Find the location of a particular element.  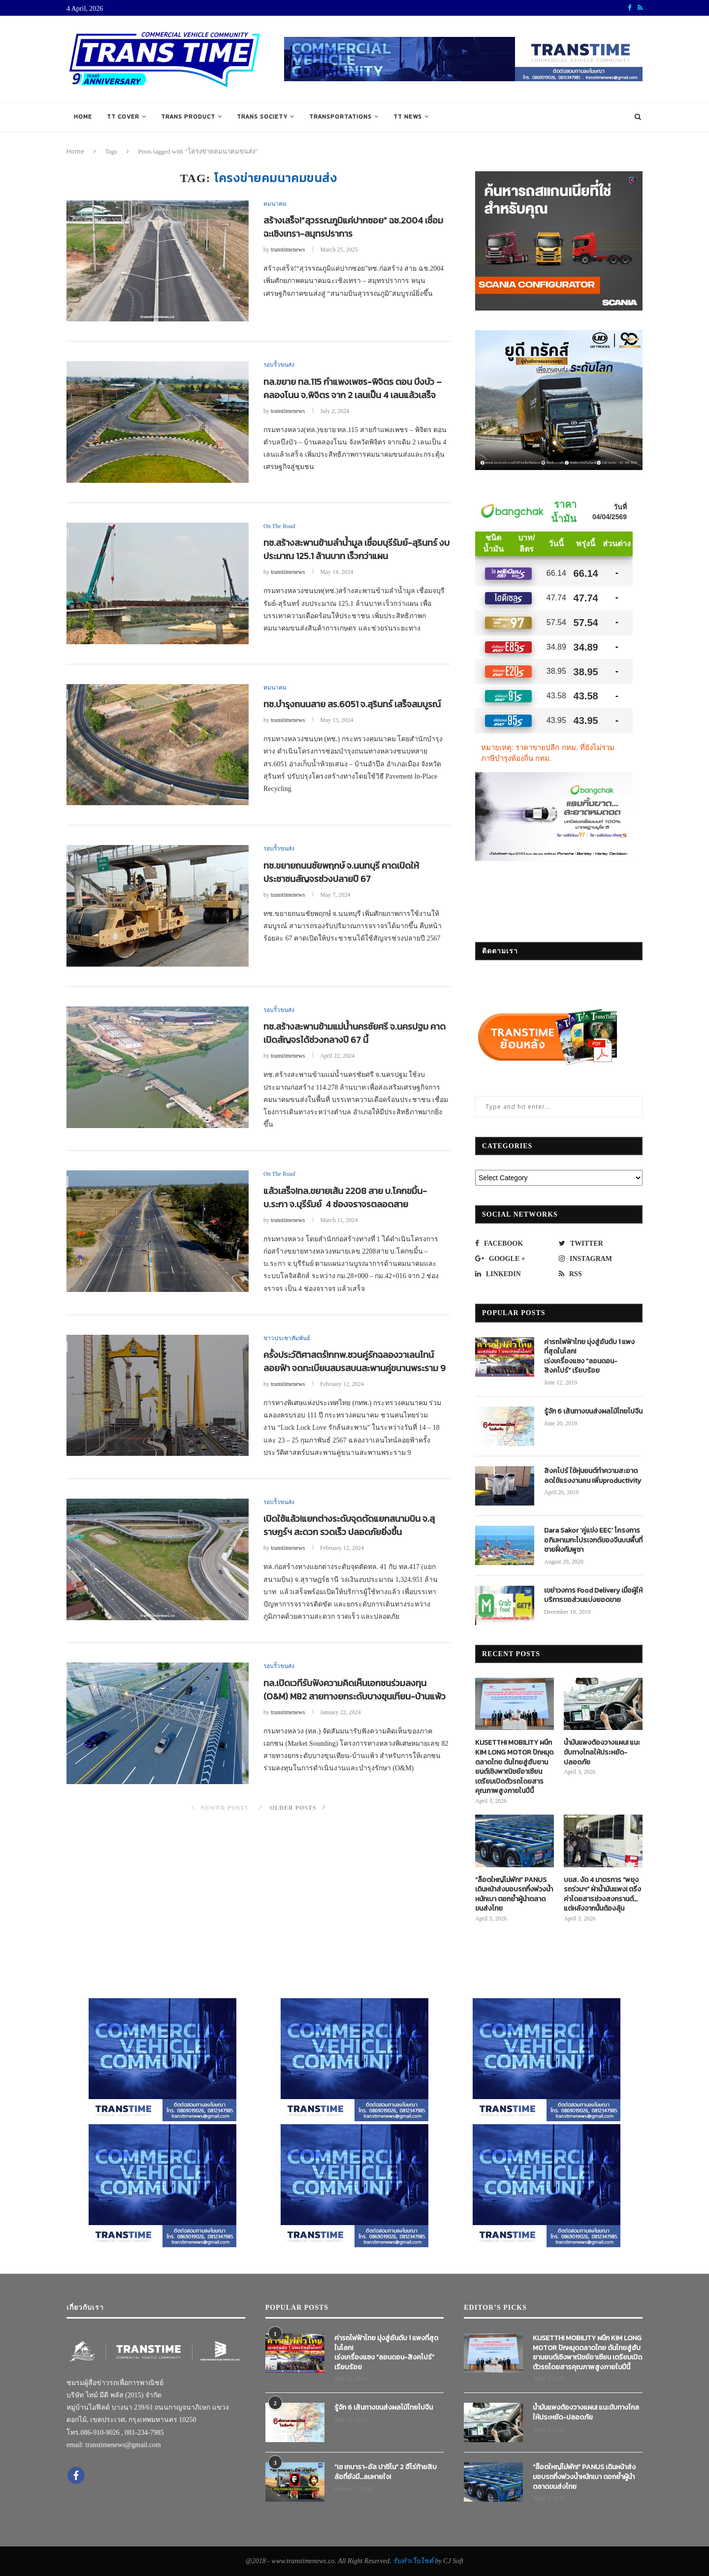

Home is located at coordinates (83, 116).